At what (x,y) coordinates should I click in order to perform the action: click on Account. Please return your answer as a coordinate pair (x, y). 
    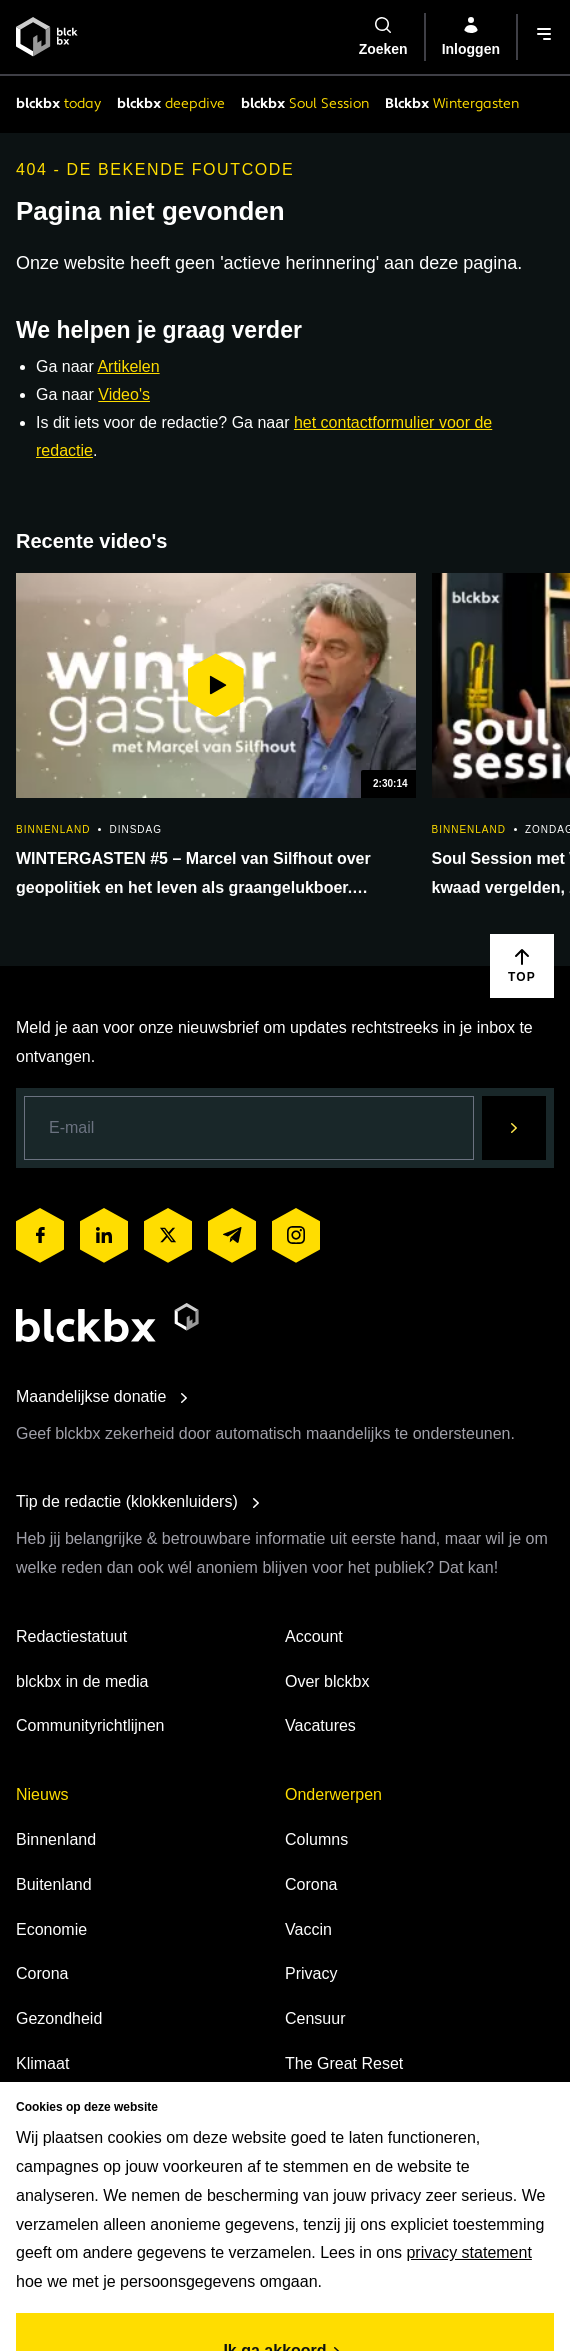
    Looking at the image, I should click on (314, 1636).